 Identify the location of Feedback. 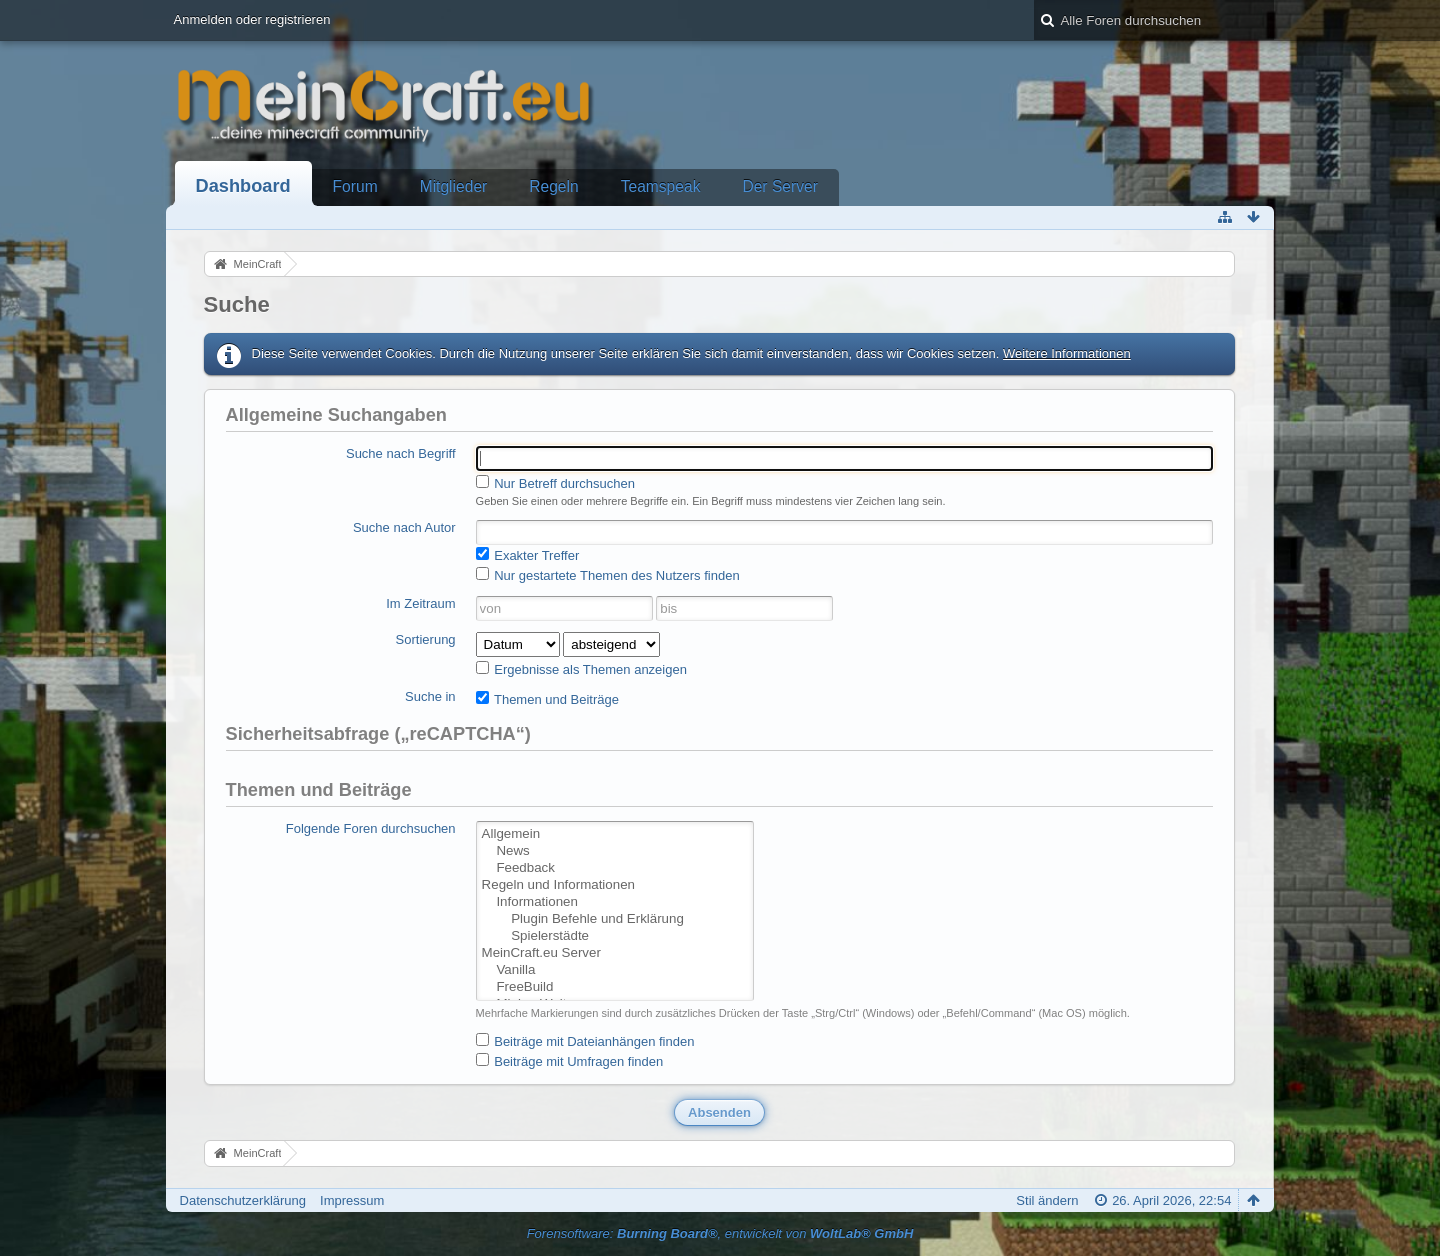
(615, 868).